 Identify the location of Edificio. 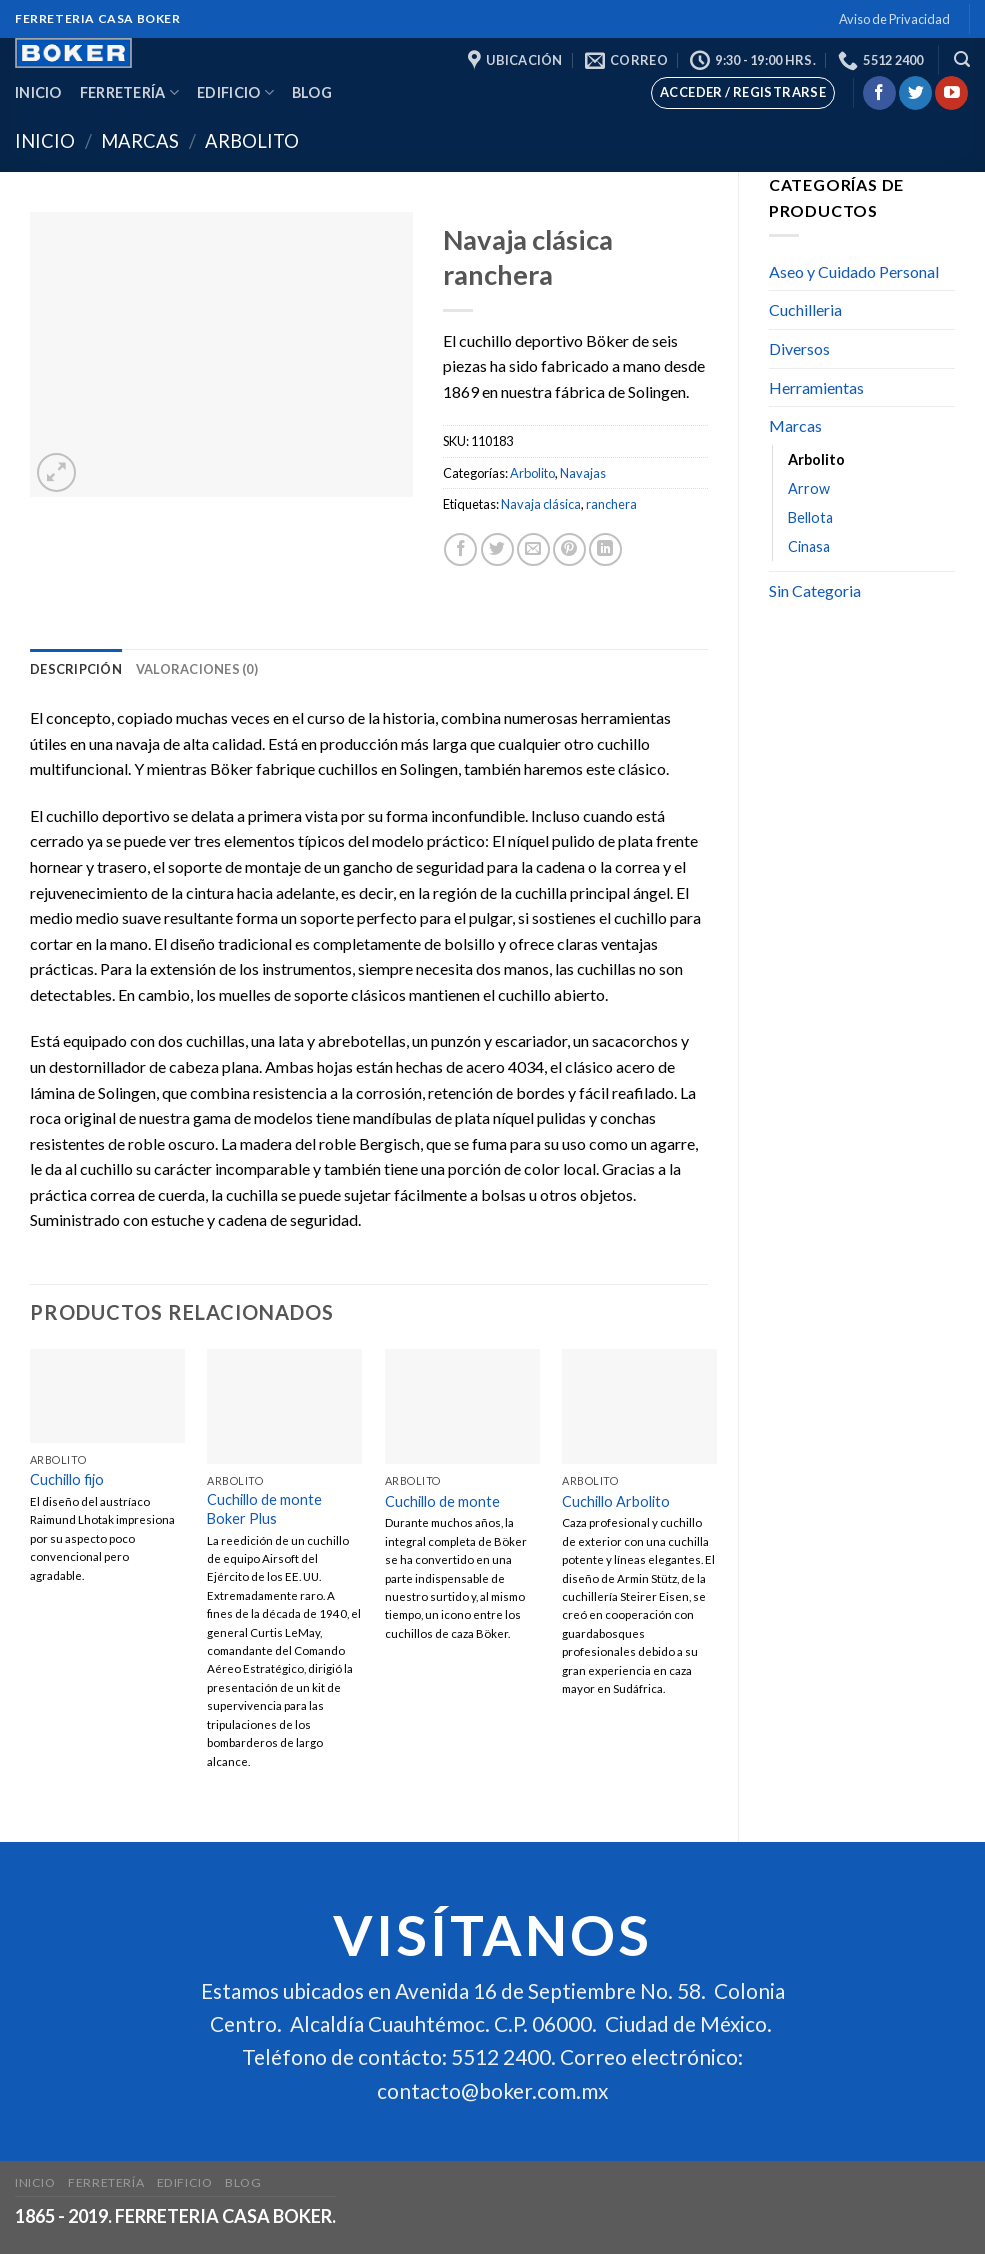
(235, 92).